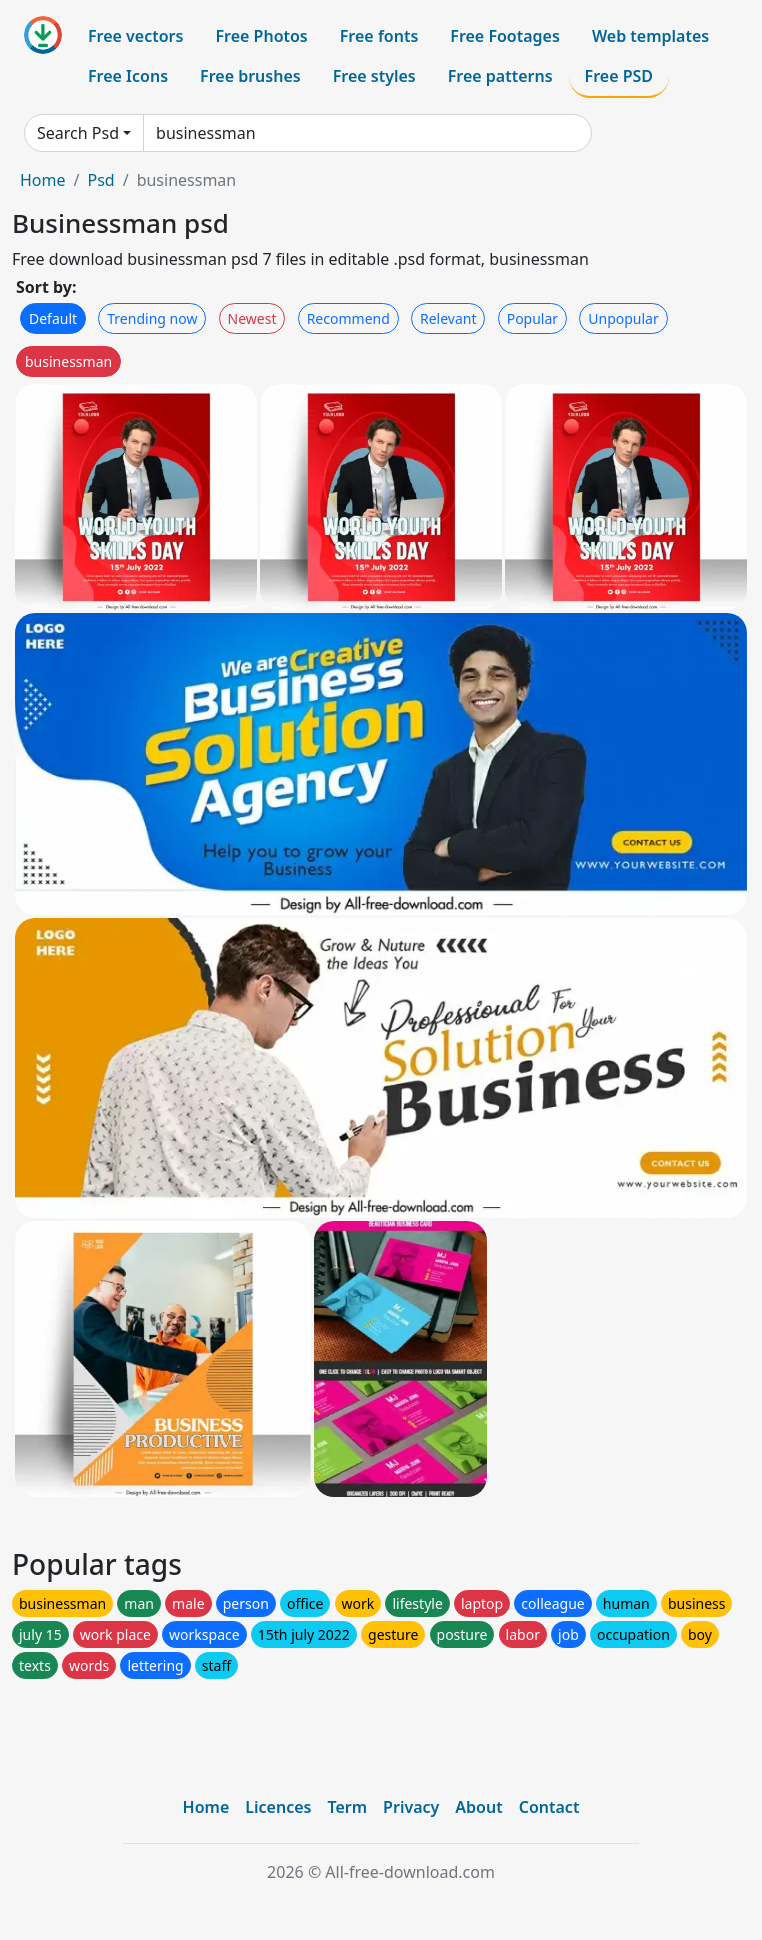 This screenshot has width=762, height=1940. What do you see at coordinates (78, 133) in the screenshot?
I see `Search Psd` at bounding box center [78, 133].